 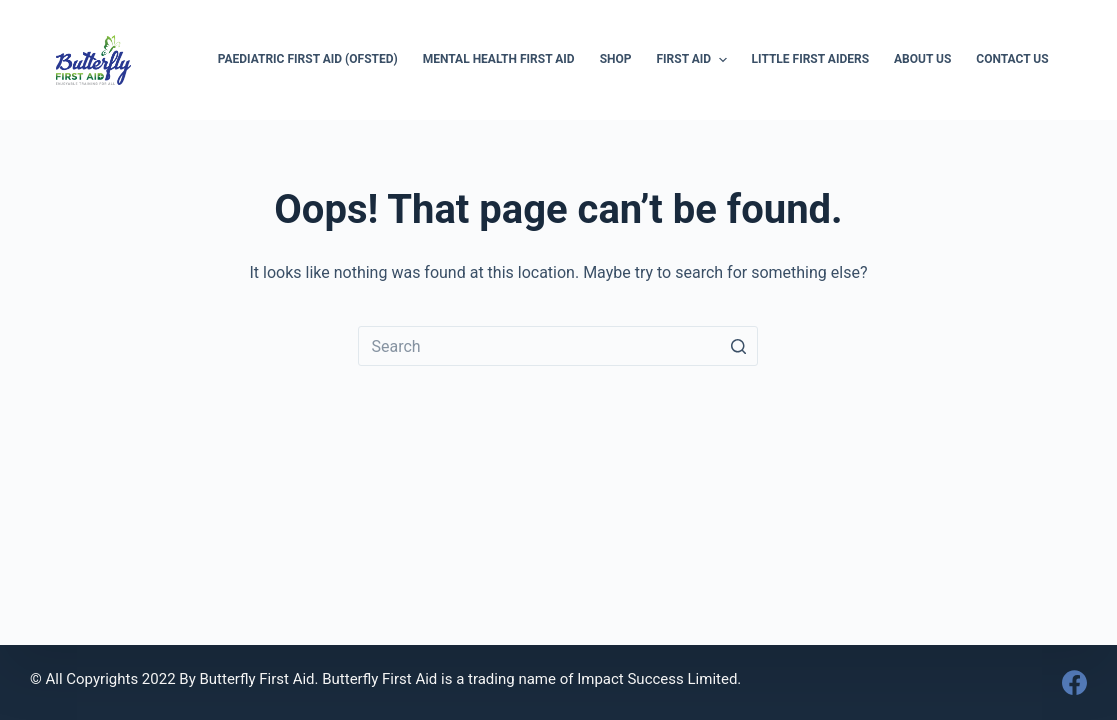 I want to click on [Search button], so click(x=738, y=346).